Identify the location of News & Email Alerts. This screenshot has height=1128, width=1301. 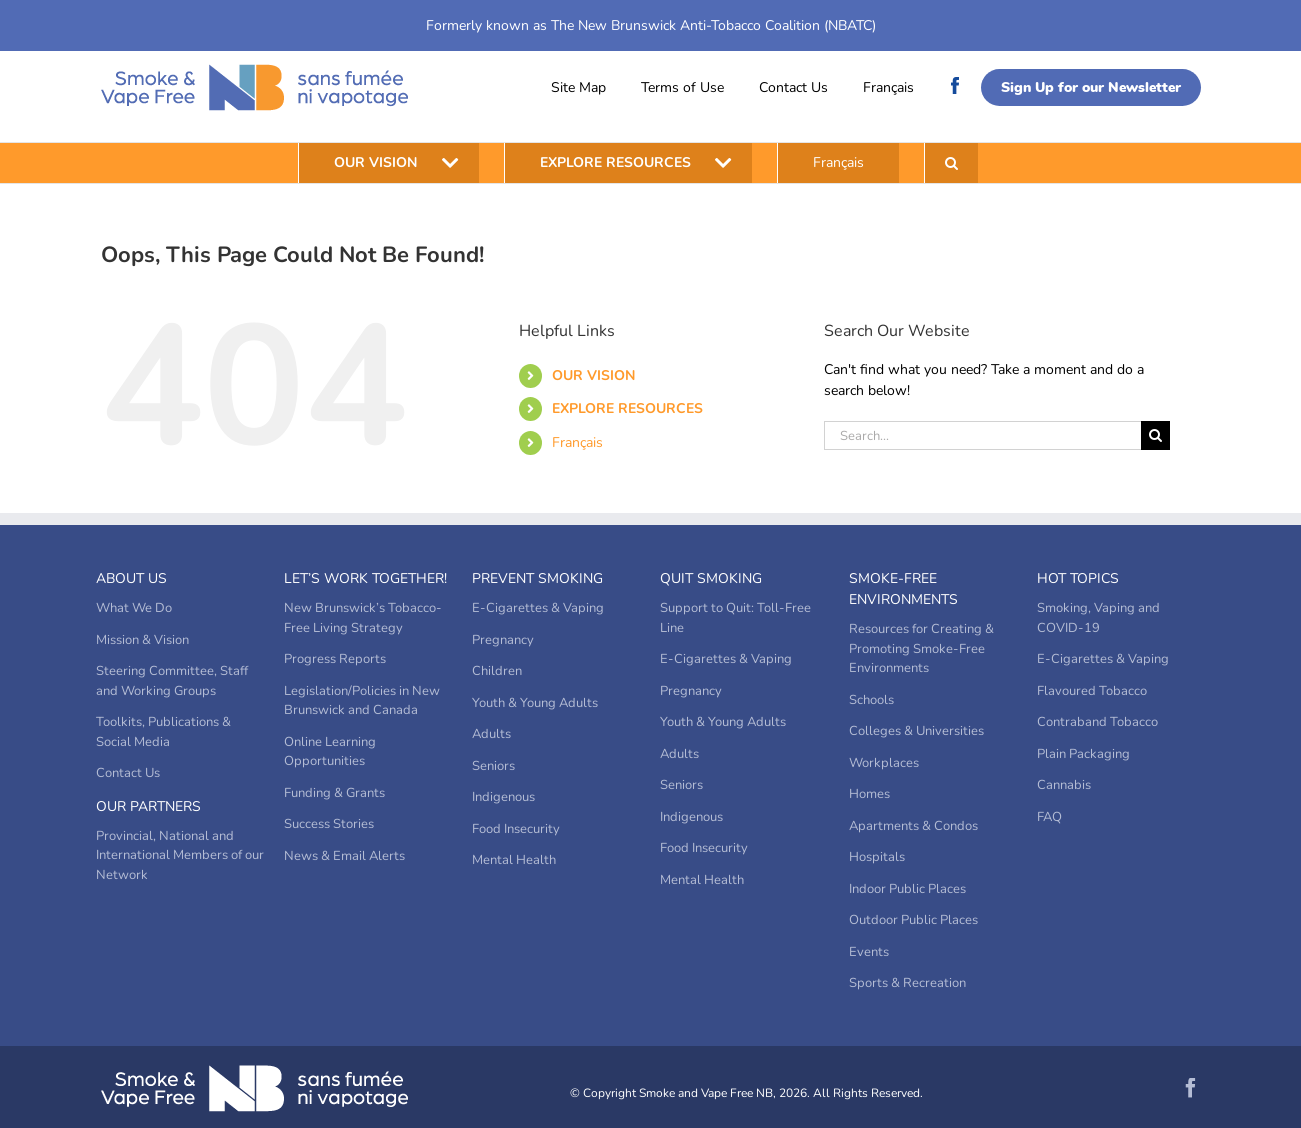
(344, 856).